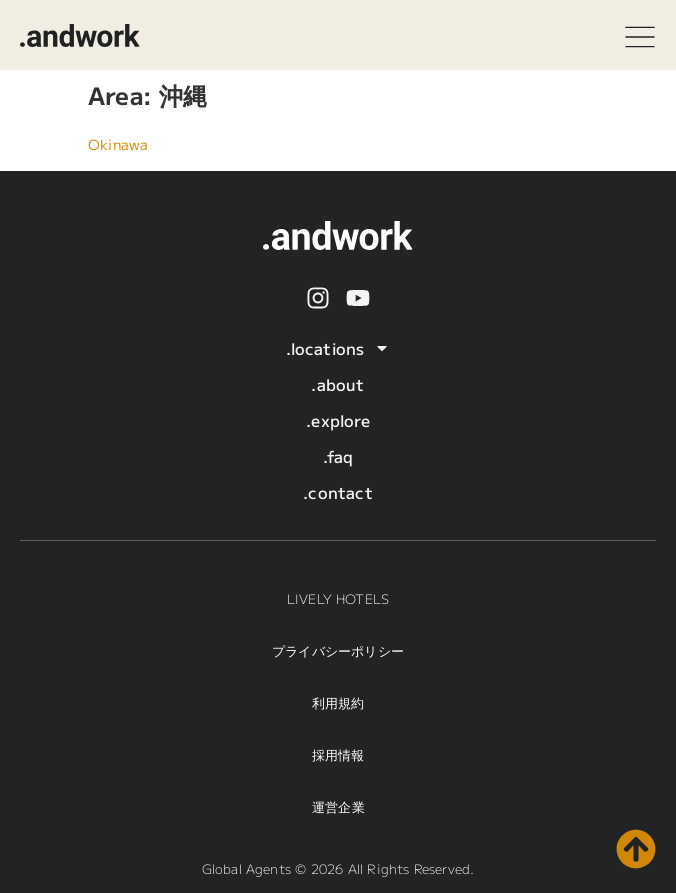 Image resolution: width=676 pixels, height=893 pixels. Describe the element at coordinates (337, 384) in the screenshot. I see `.about` at that location.